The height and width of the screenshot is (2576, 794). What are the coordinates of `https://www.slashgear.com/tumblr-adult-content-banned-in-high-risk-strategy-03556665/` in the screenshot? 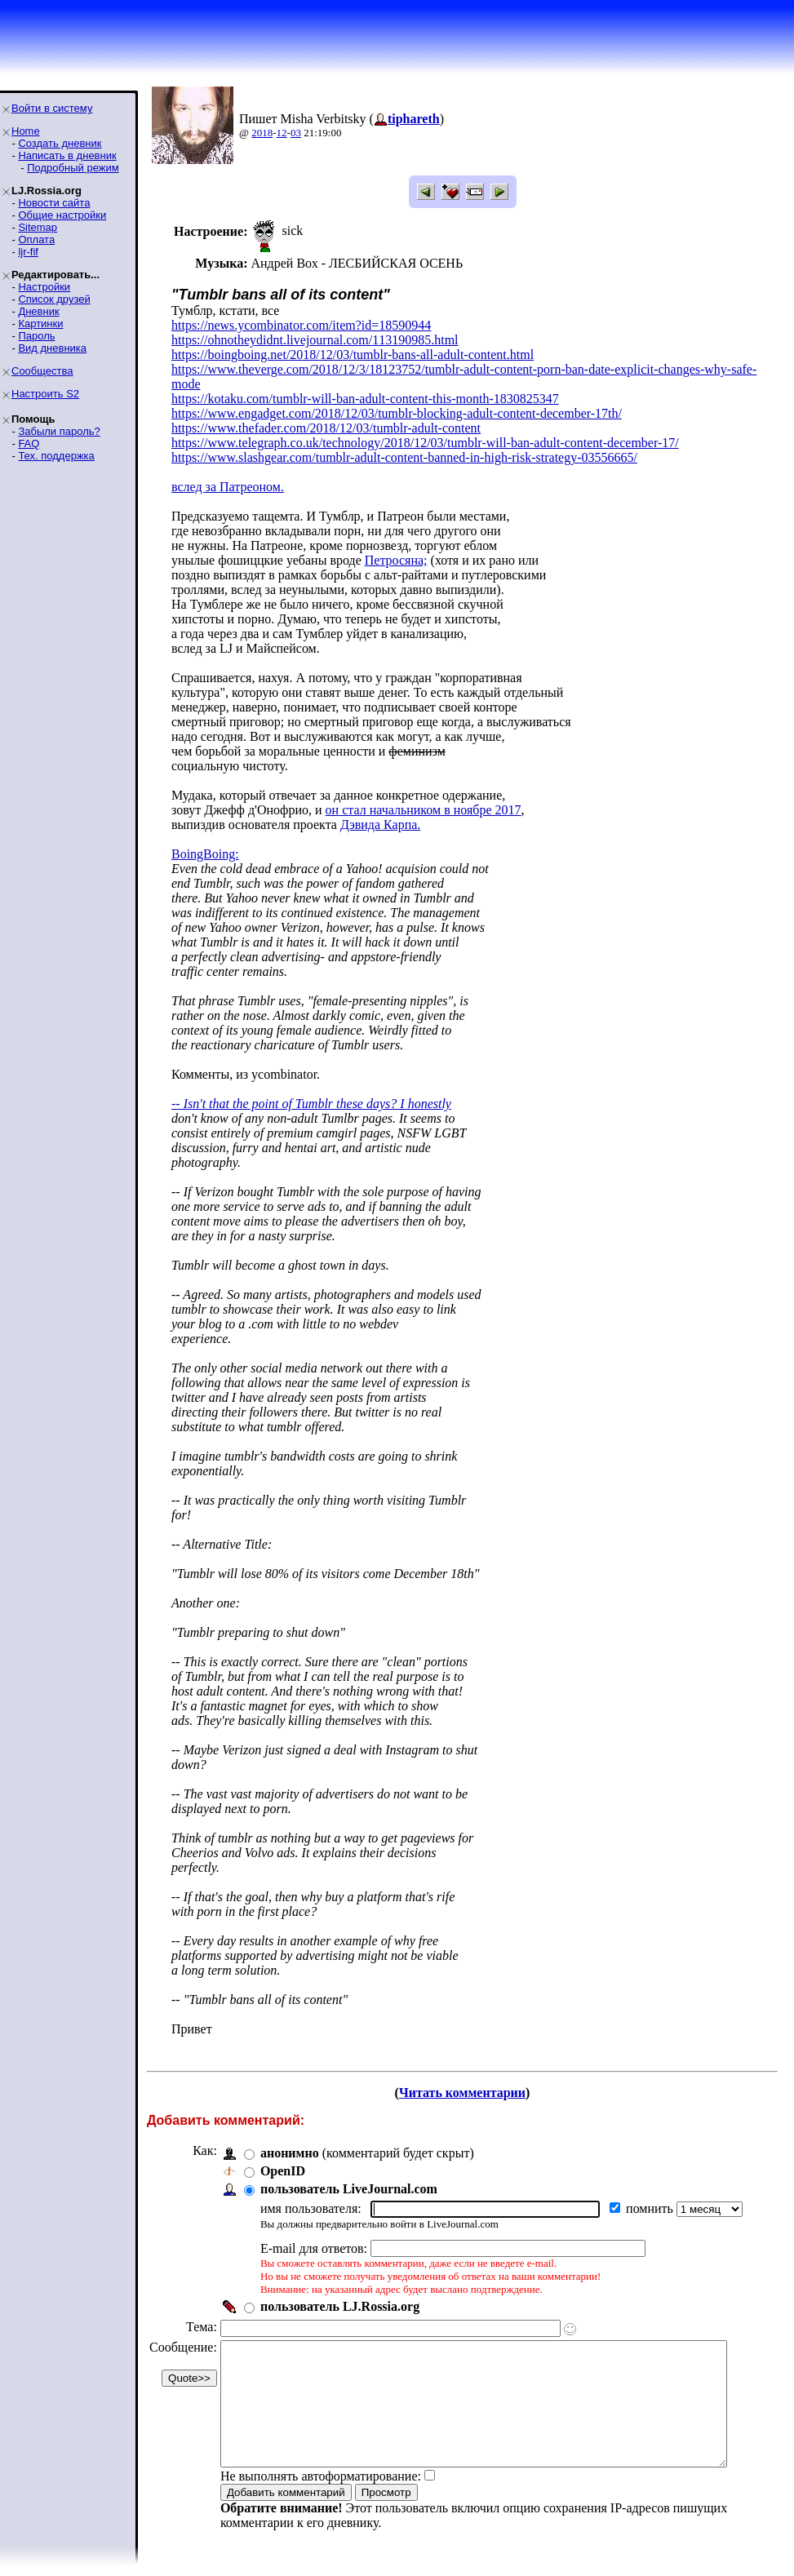 It's located at (404, 443).